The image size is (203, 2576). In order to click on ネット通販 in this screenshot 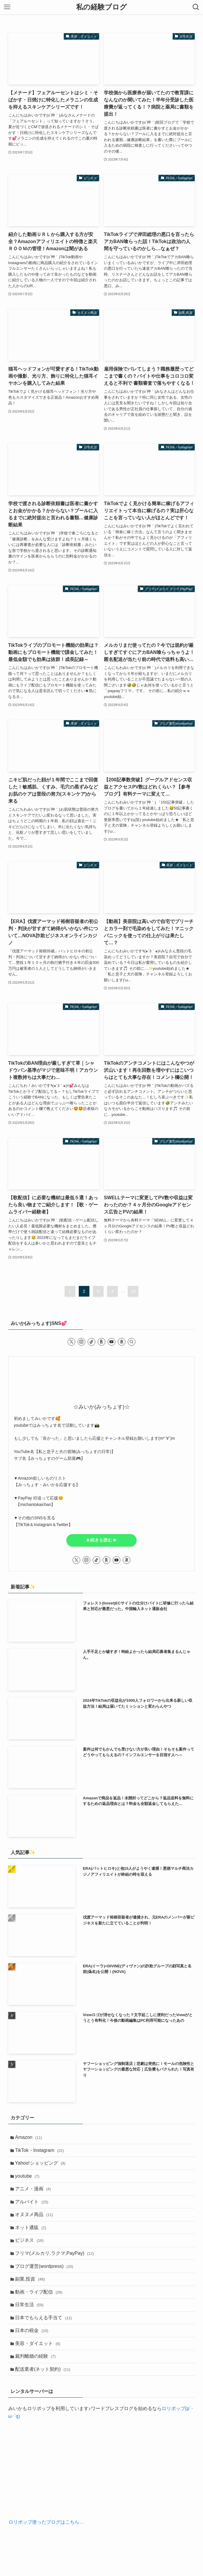, I will do `click(32, 2236)`.